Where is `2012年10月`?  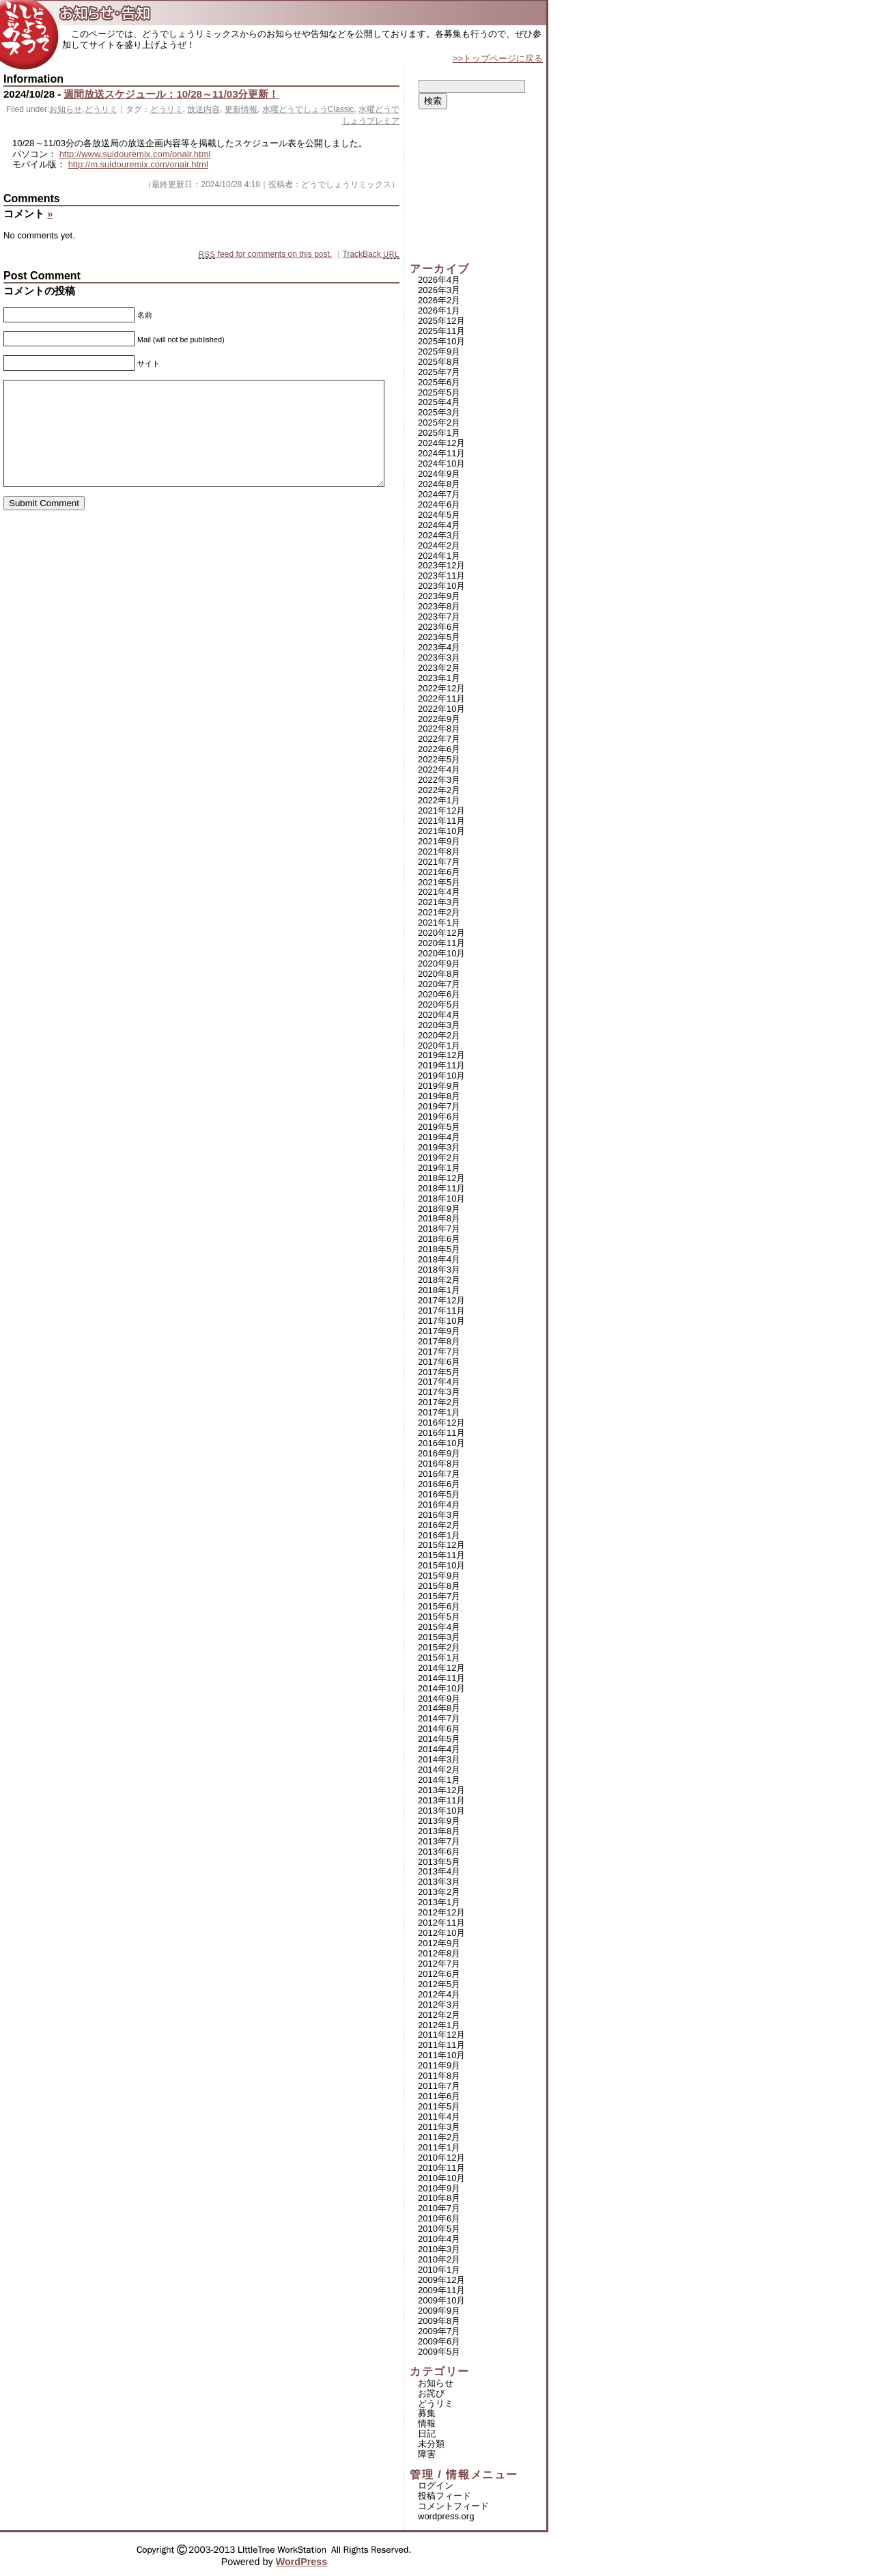
2012年10月 is located at coordinates (441, 1933).